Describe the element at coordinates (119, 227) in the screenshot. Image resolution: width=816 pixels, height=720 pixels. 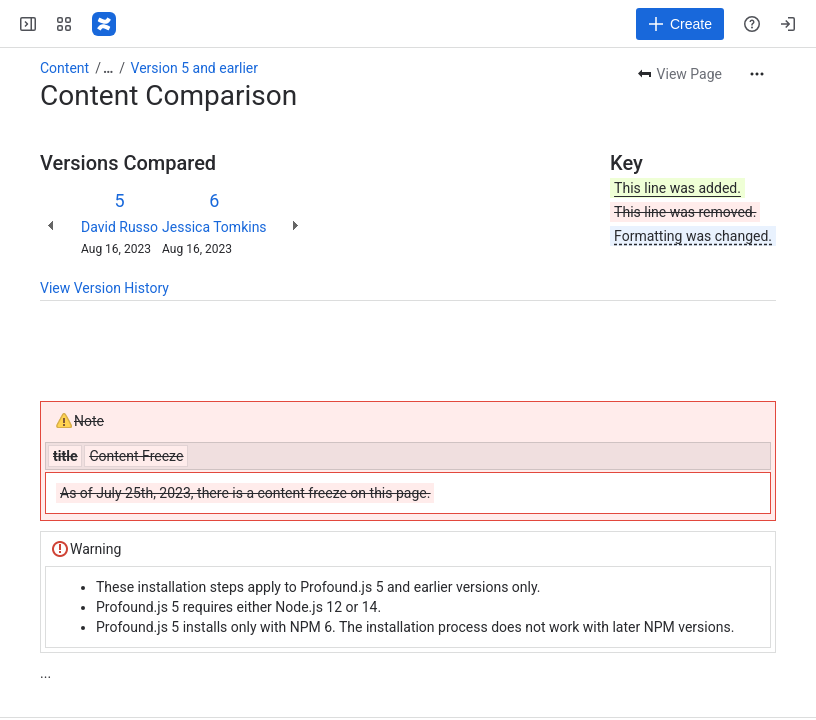
I see `David Russo` at that location.